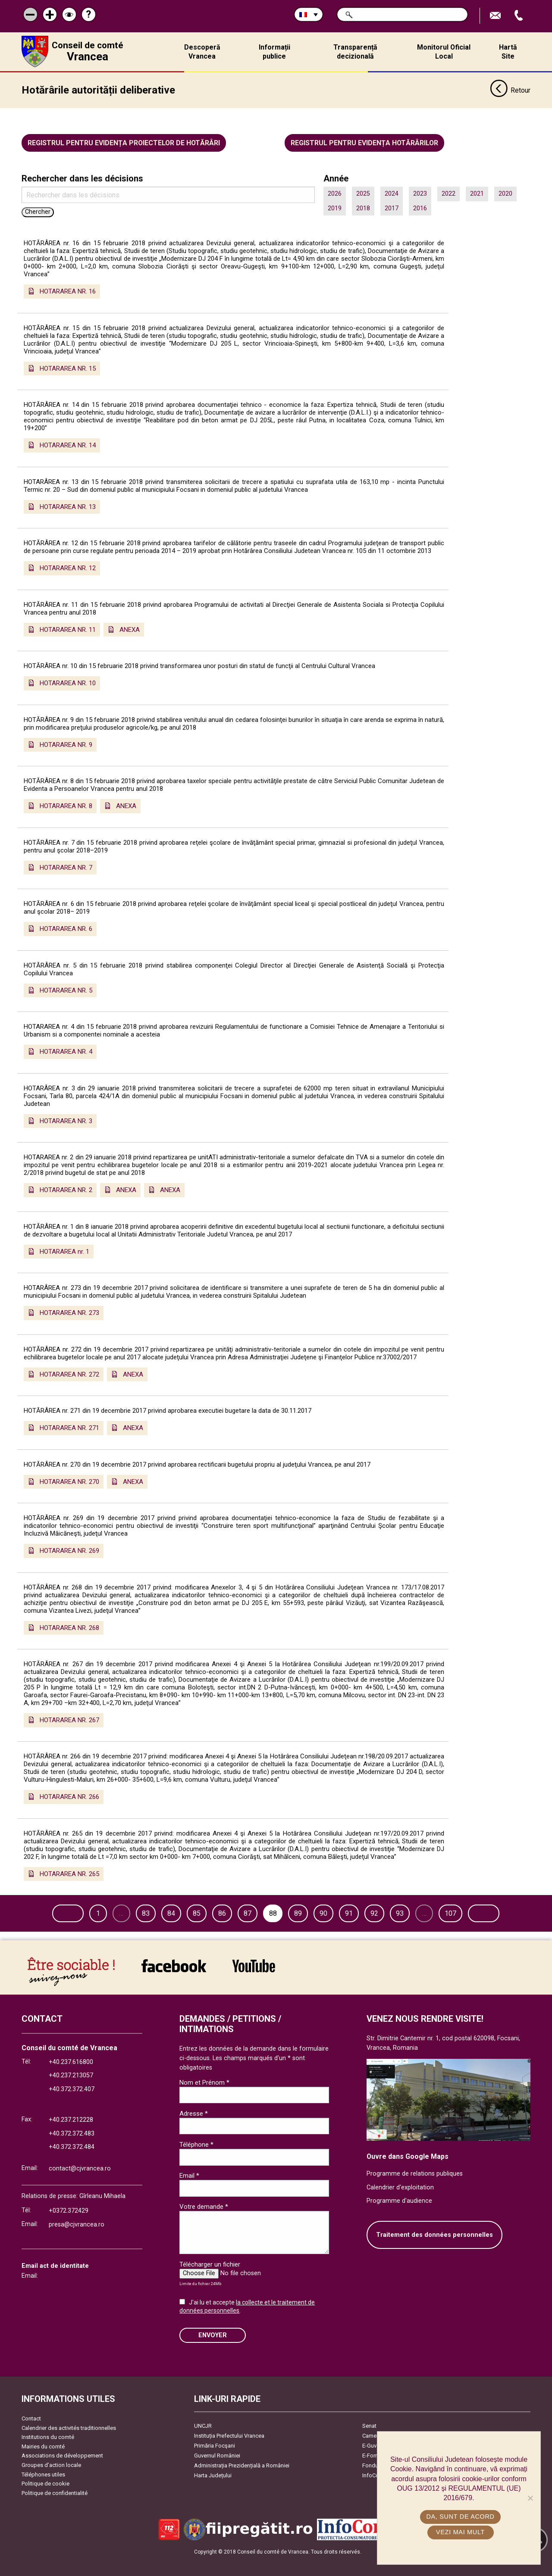  Describe the element at coordinates (401, 1912) in the screenshot. I see `92` at that location.